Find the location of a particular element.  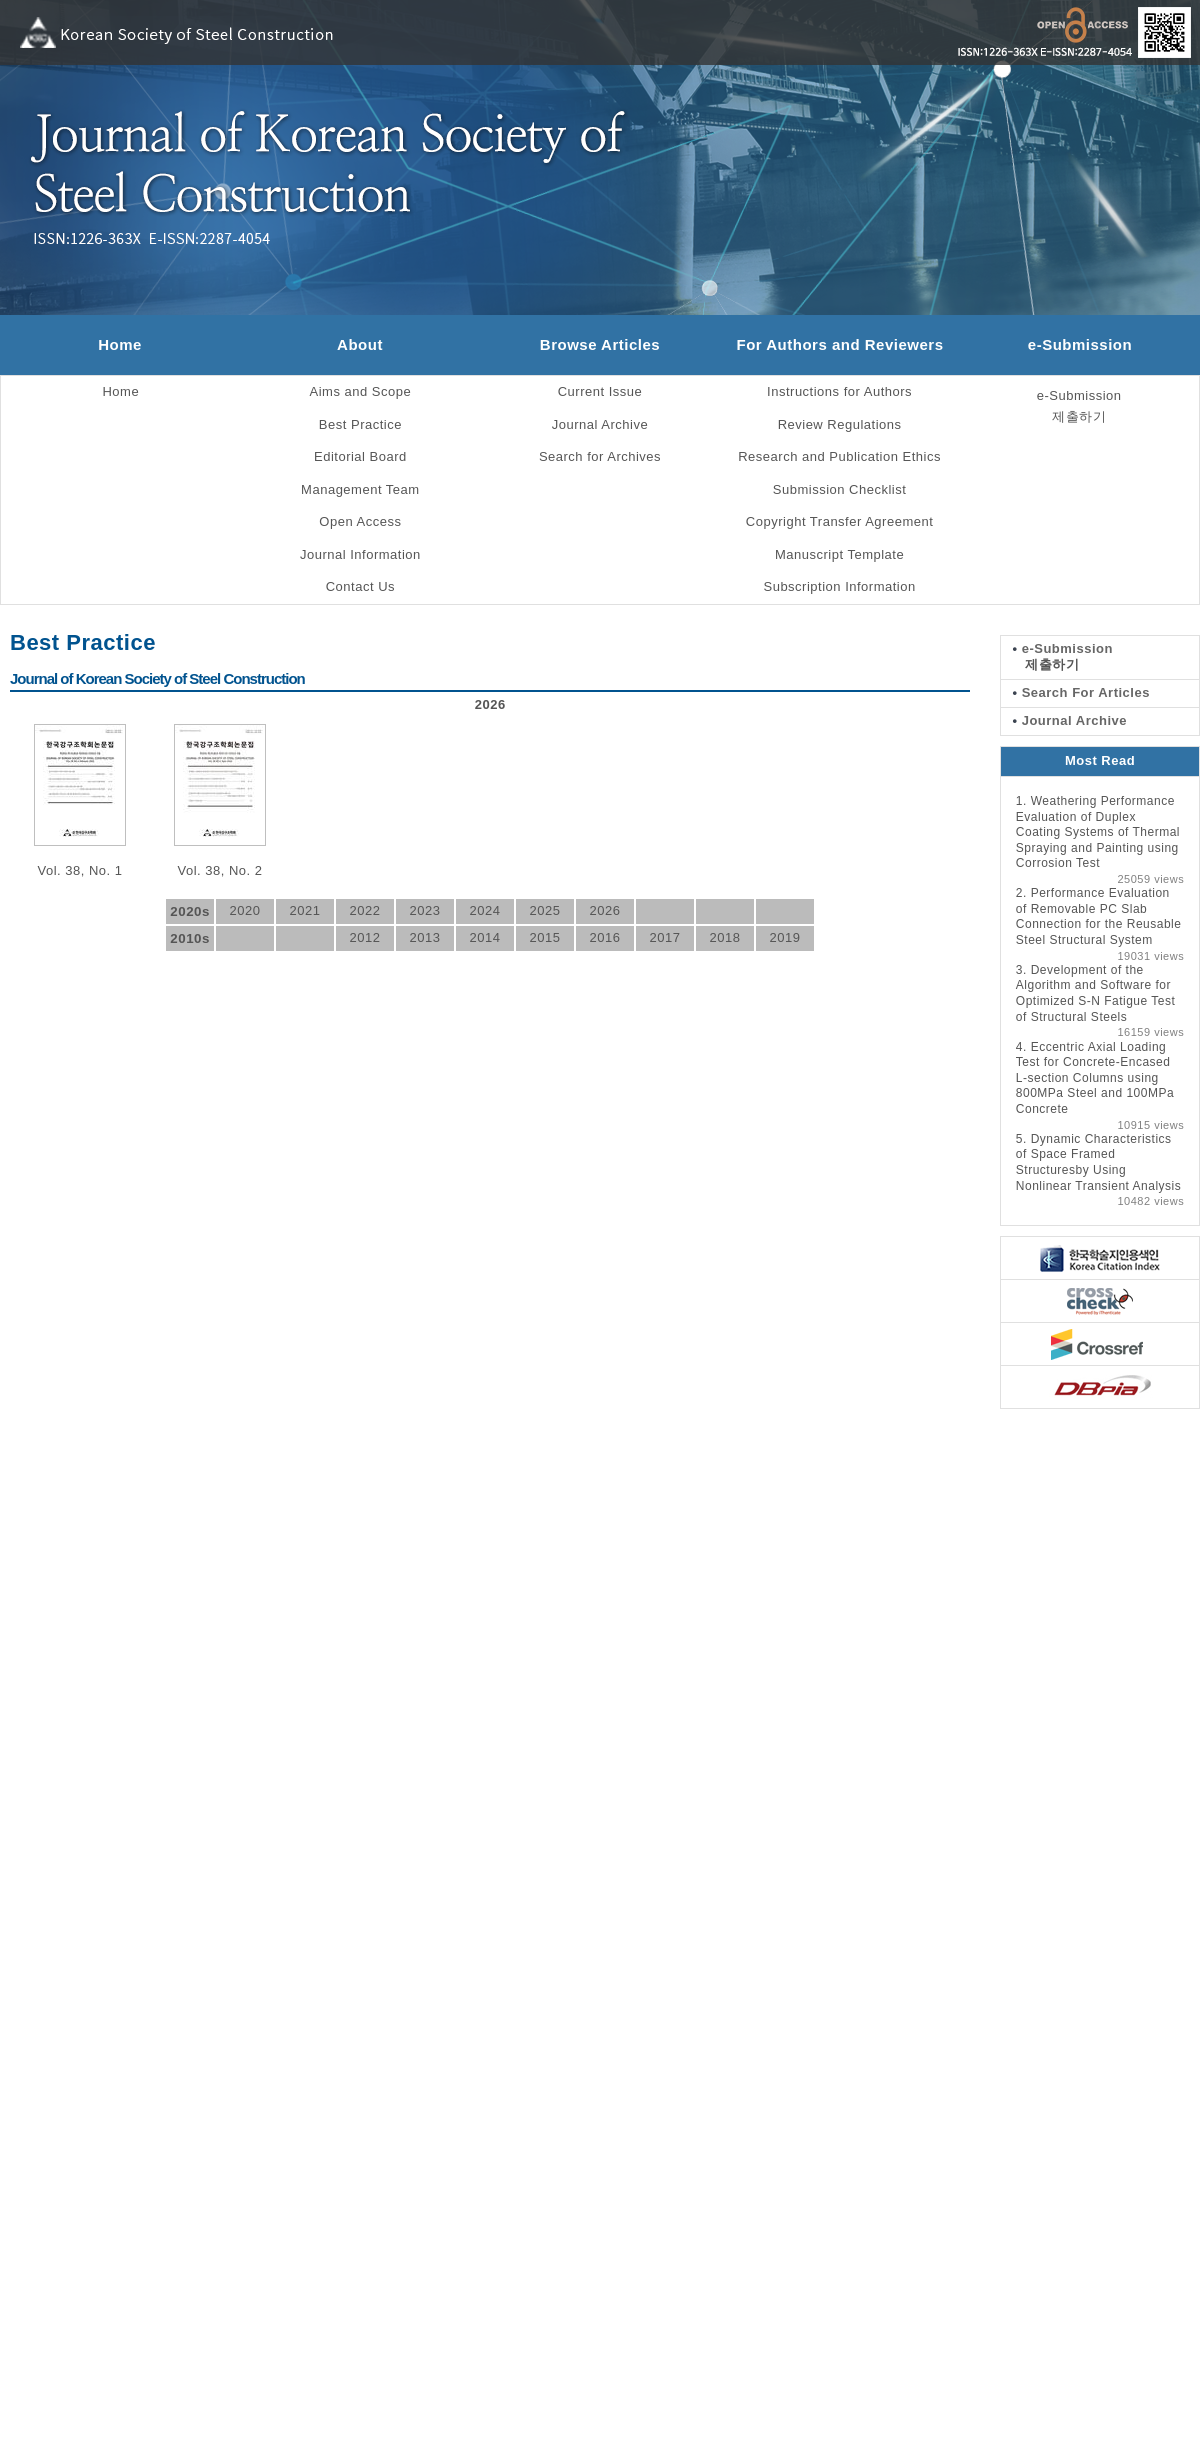

Weathering Performance Evaluation of Duplex Coating Systems of Thermal Spraying and Painting using Corrosion Test is located at coordinates (1098, 832).